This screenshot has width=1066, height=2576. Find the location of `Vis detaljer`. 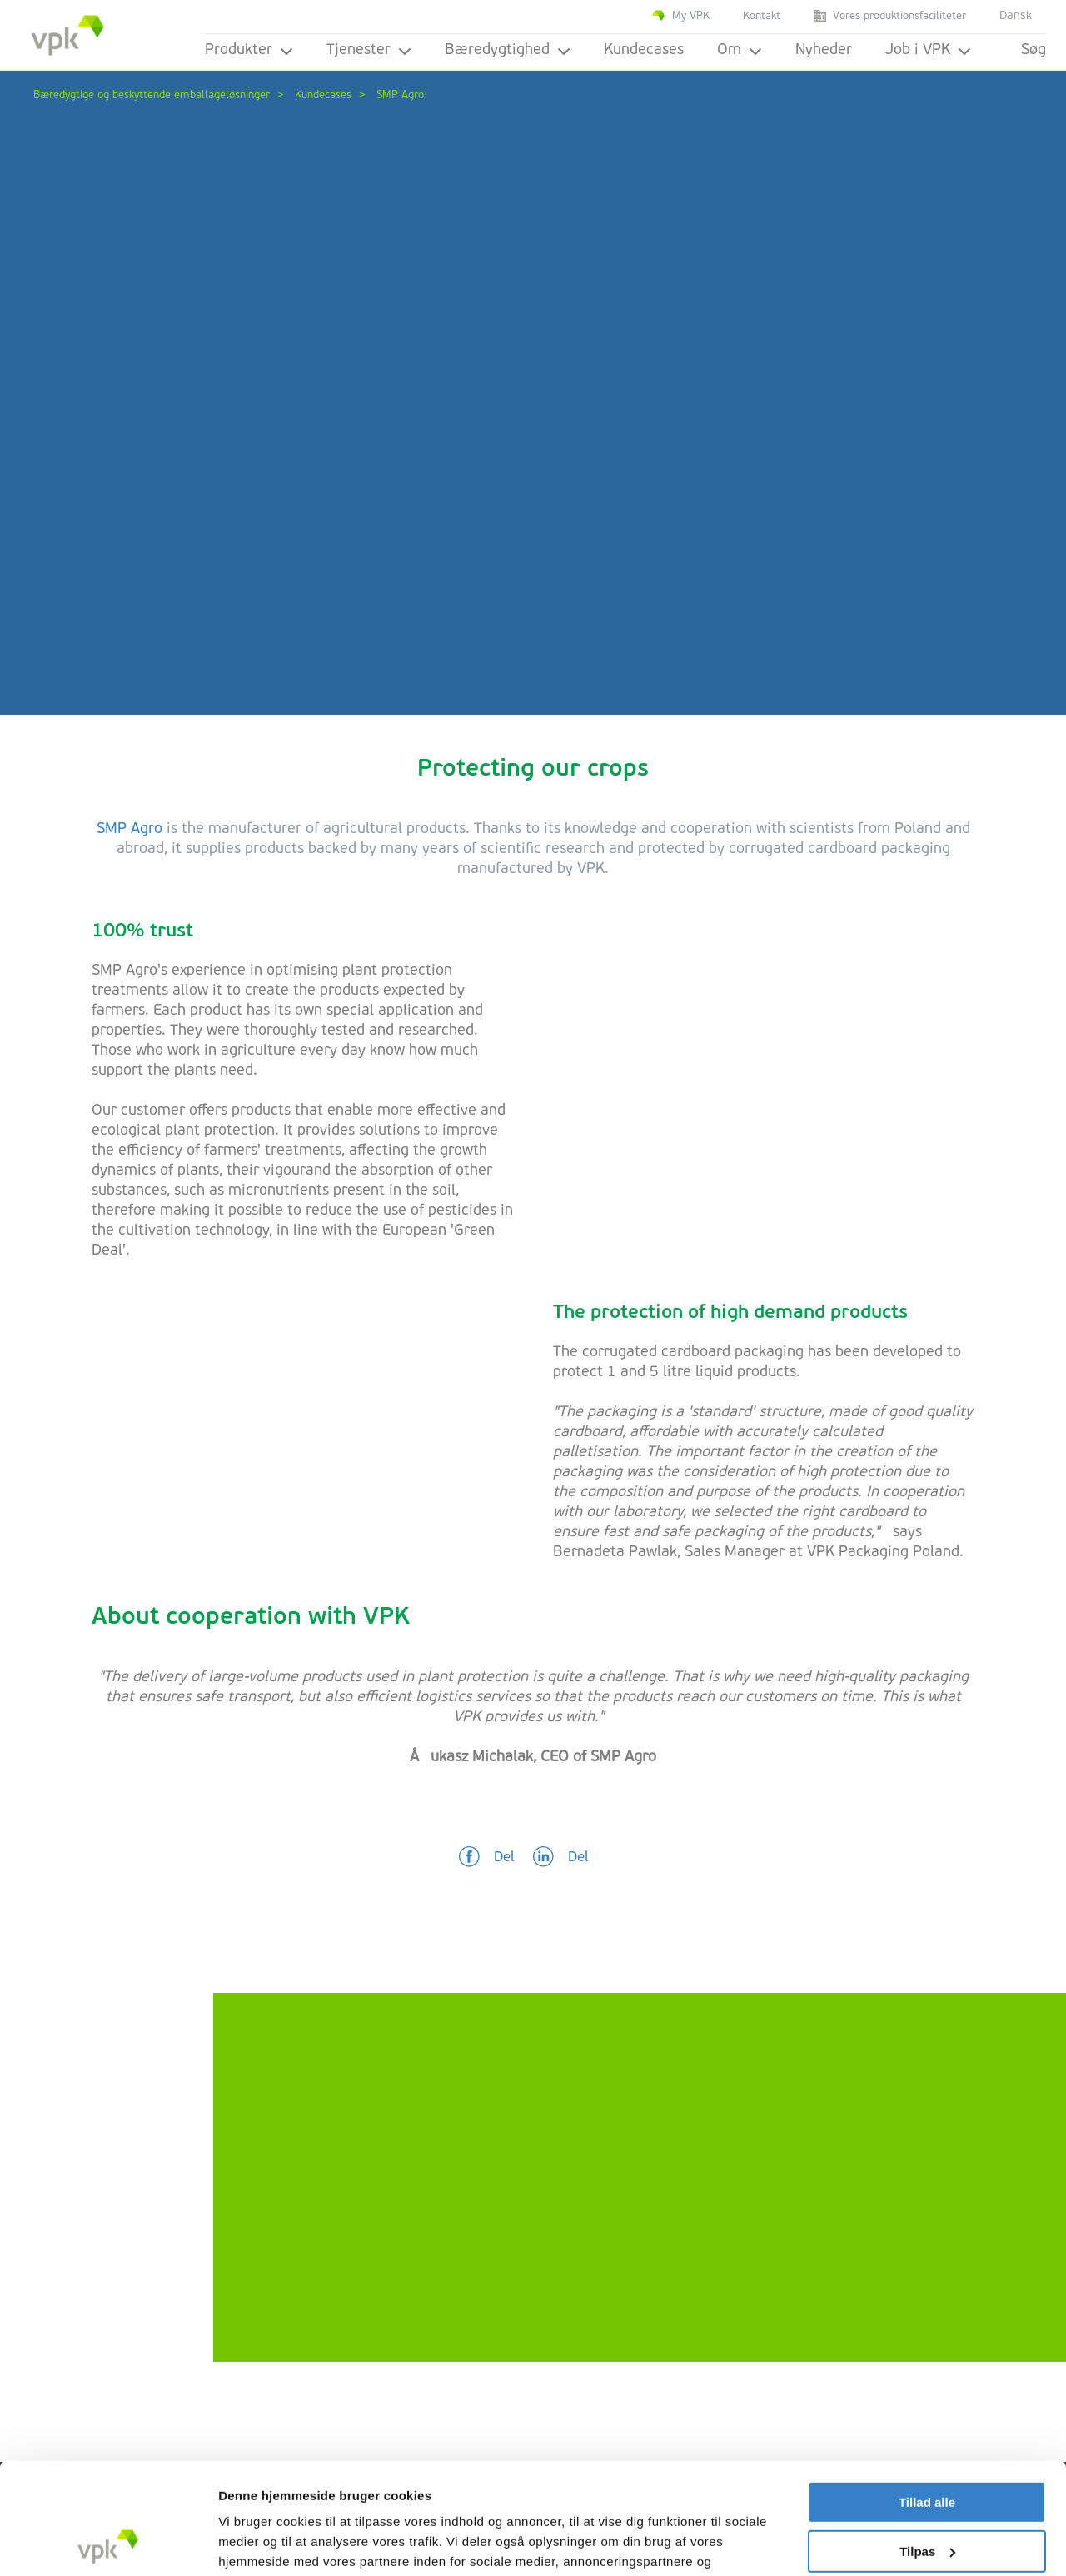

Vis detaljer is located at coordinates (252, 2543).